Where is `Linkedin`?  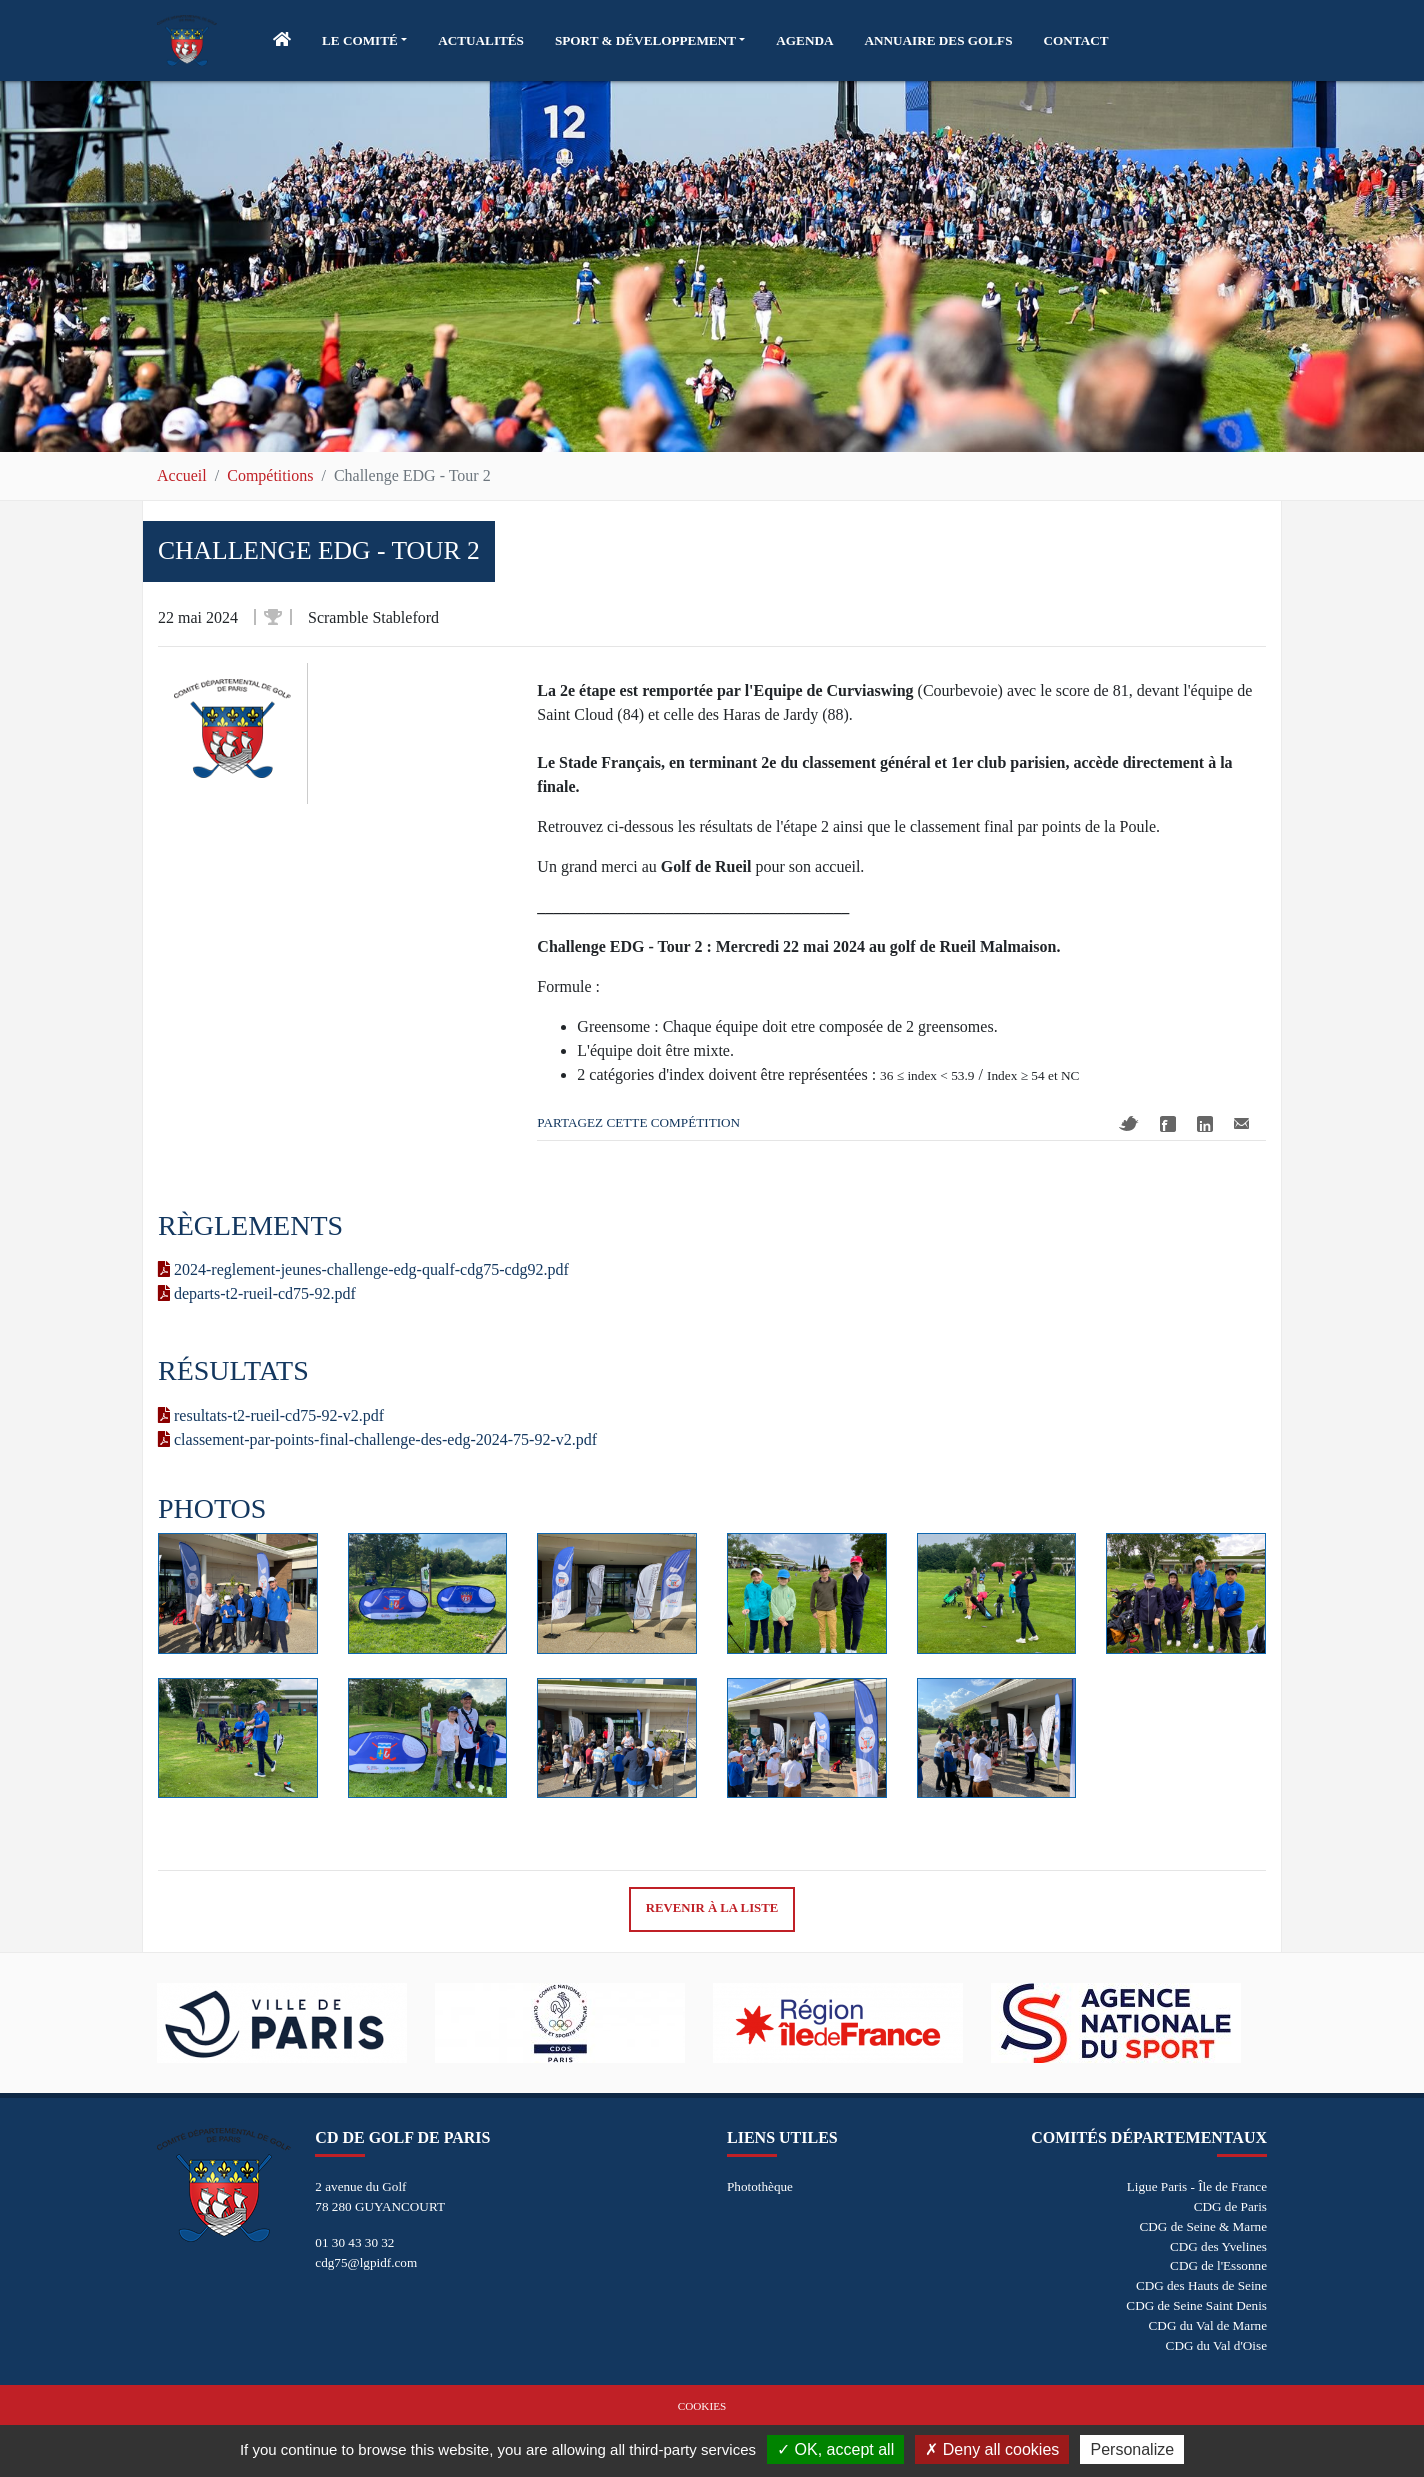 Linkedin is located at coordinates (1205, 1124).